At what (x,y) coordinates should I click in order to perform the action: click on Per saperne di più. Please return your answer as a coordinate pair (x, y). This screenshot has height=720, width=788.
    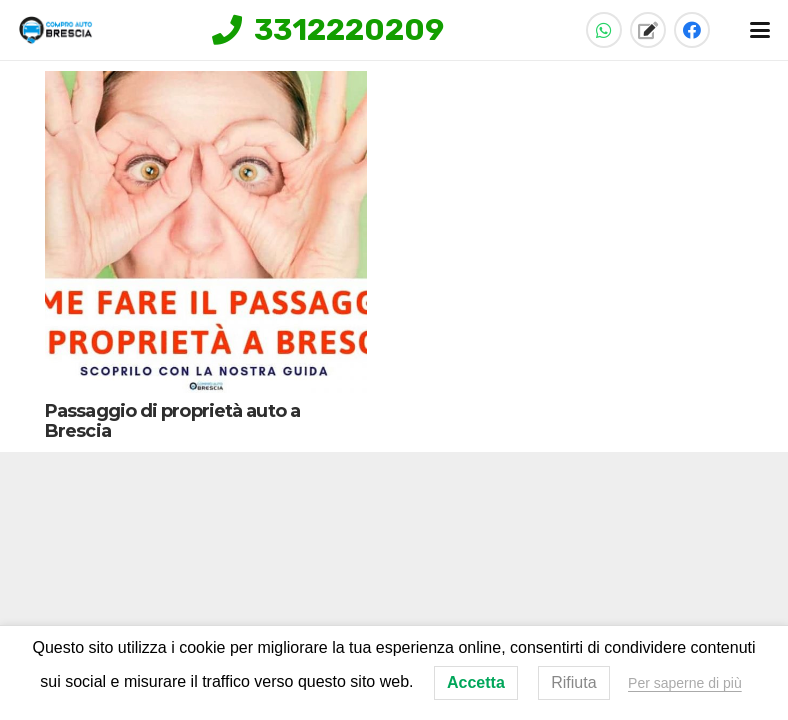
    Looking at the image, I should click on (685, 683).